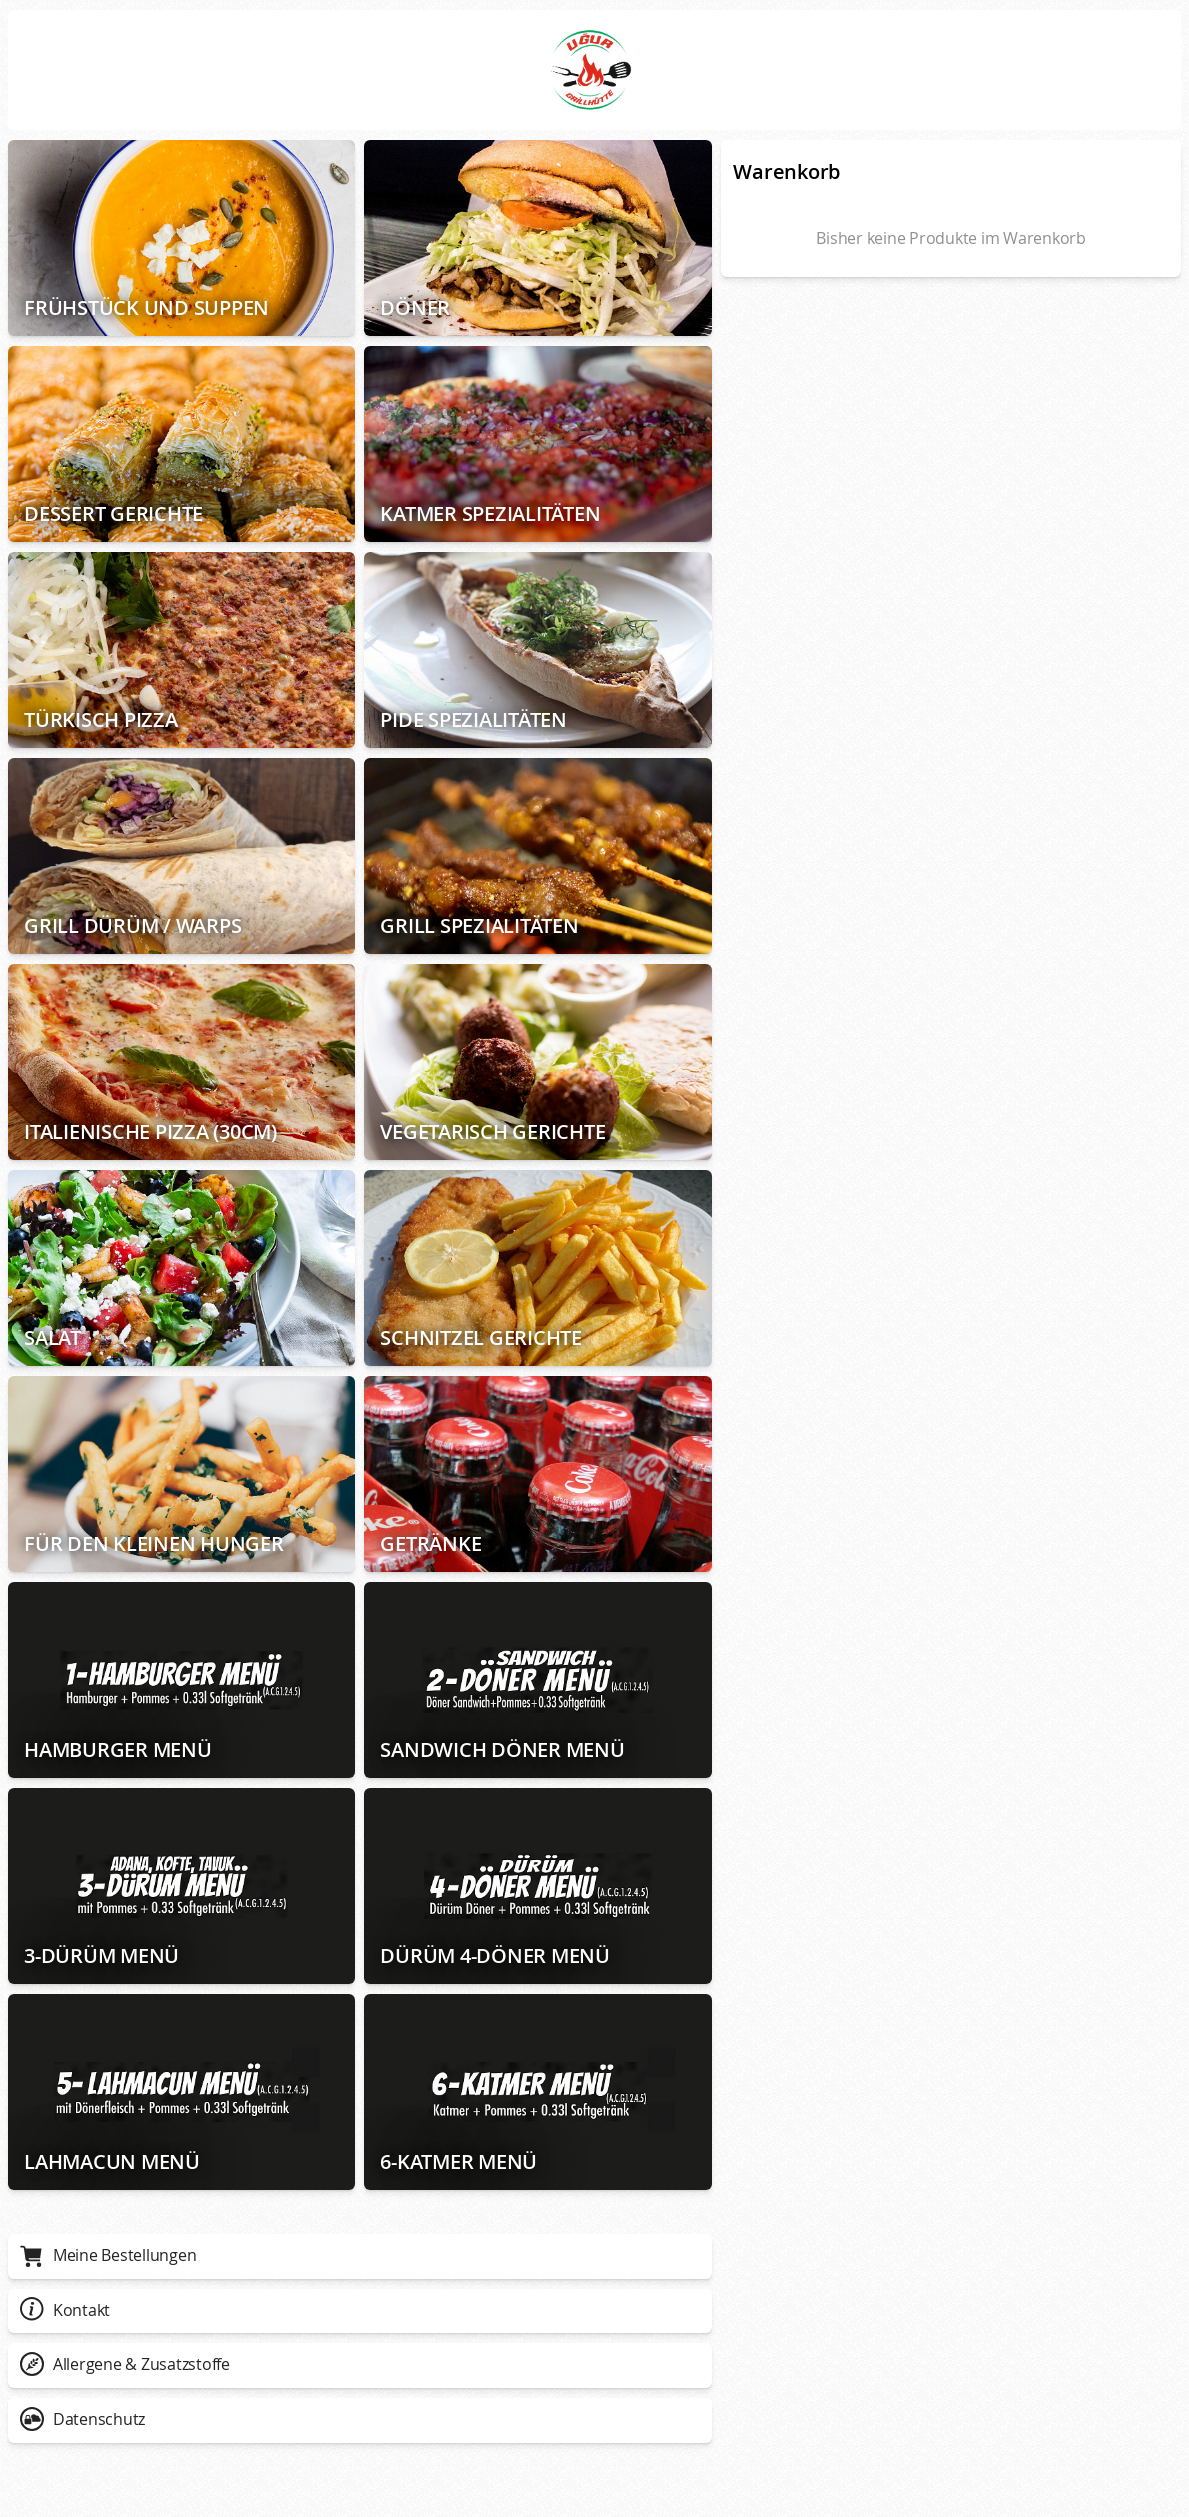 The width and height of the screenshot is (1189, 2517). I want to click on Kontakt, so click(65, 2310).